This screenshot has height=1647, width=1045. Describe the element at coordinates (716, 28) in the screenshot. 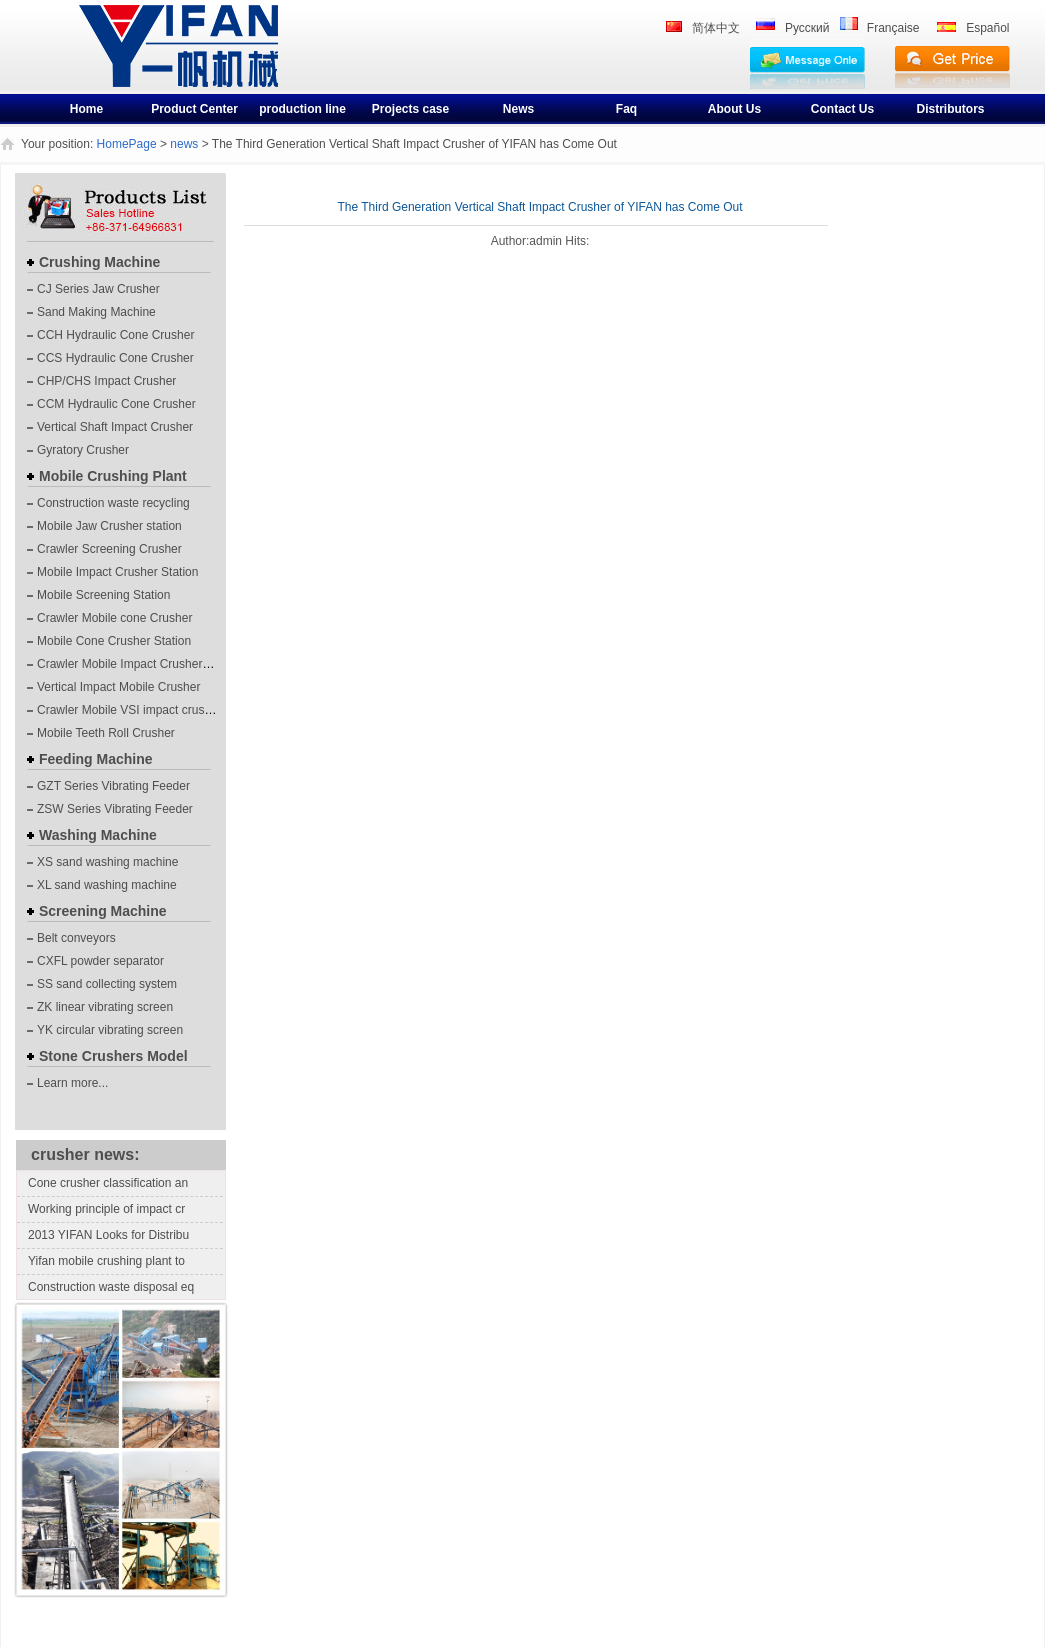

I see `简体中文` at that location.